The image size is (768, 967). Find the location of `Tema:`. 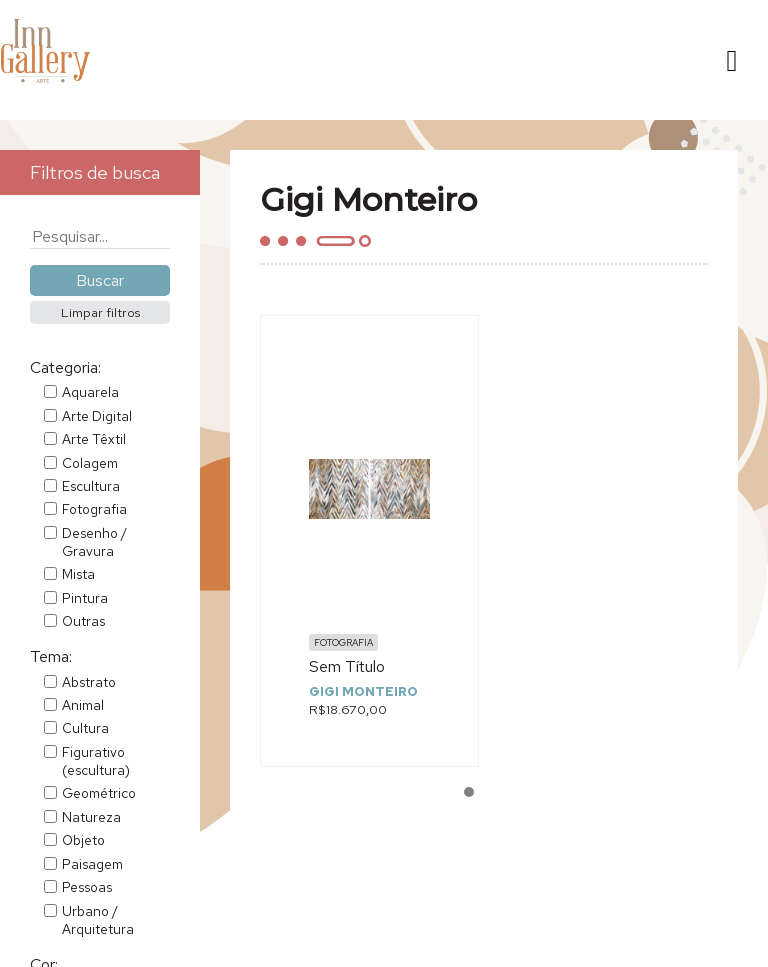

Tema: is located at coordinates (51, 656).